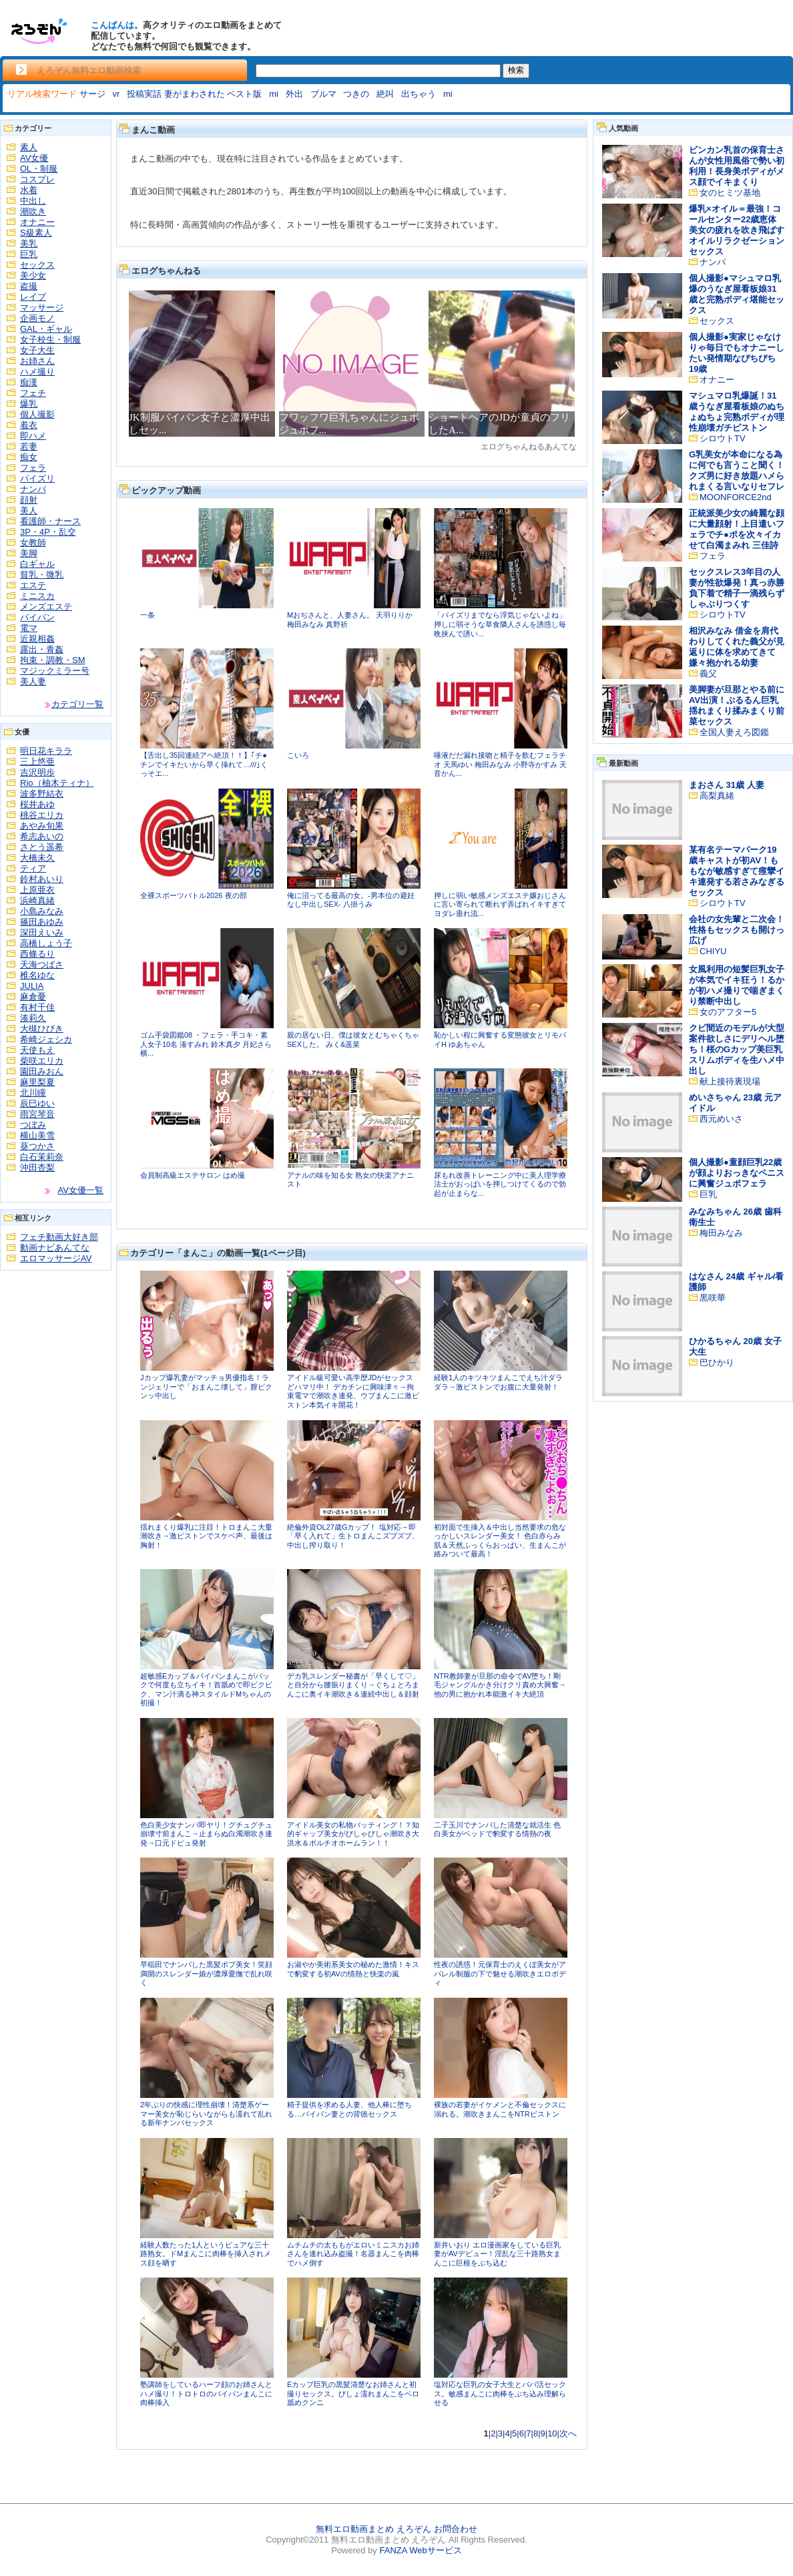 Image resolution: width=793 pixels, height=2576 pixels. I want to click on レイプ, so click(33, 297).